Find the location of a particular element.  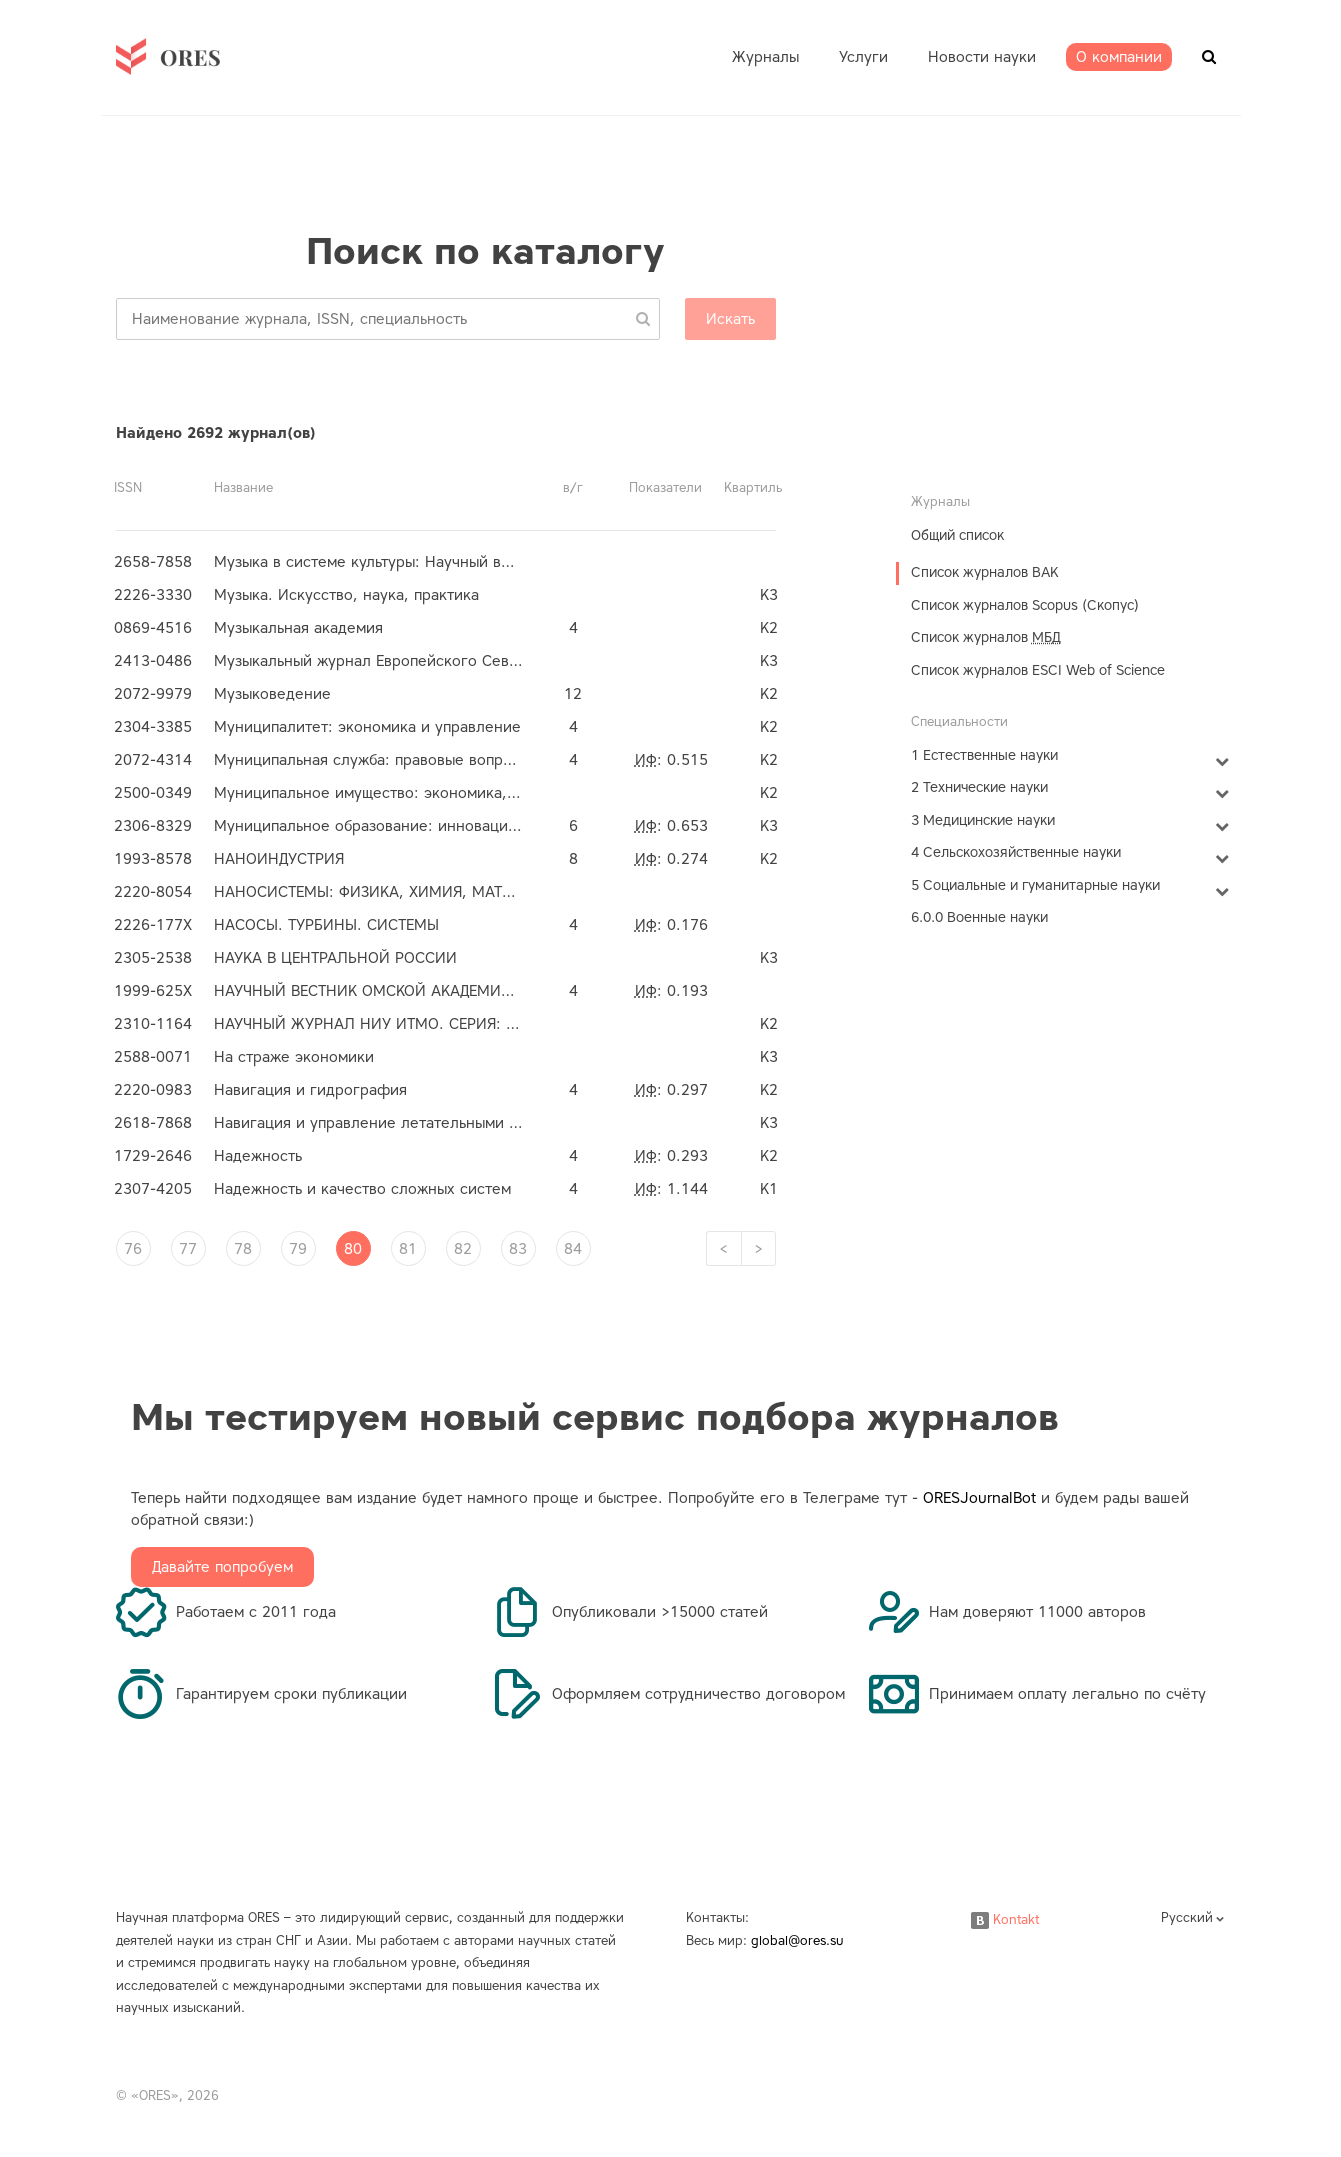

5 Социальные и гуманитарные науки is located at coordinates (1035, 885).